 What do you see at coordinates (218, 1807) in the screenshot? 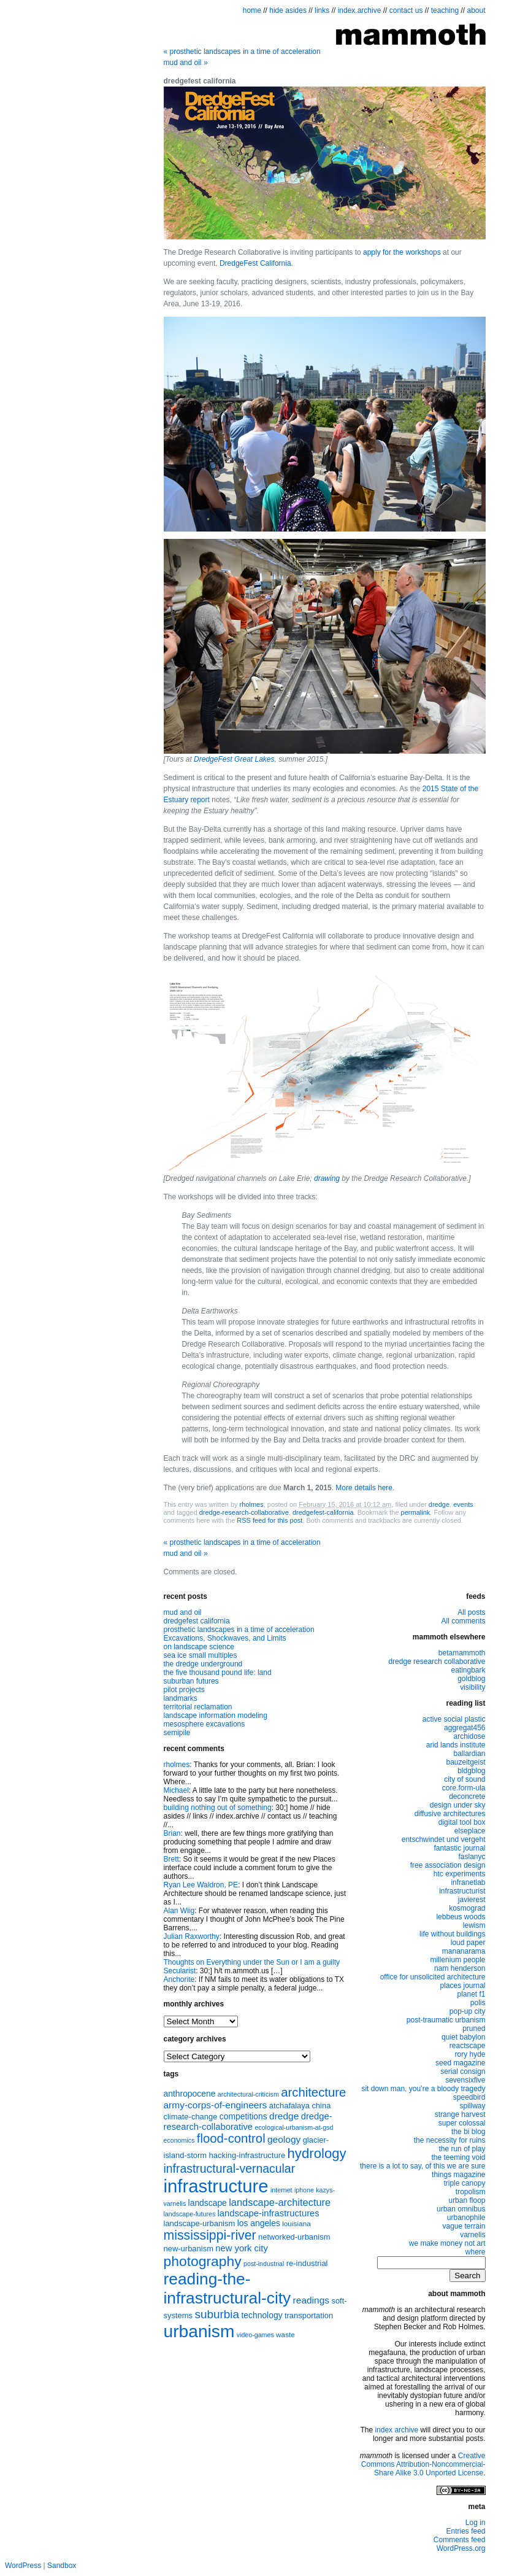
I see `building nothing out of something` at bounding box center [218, 1807].